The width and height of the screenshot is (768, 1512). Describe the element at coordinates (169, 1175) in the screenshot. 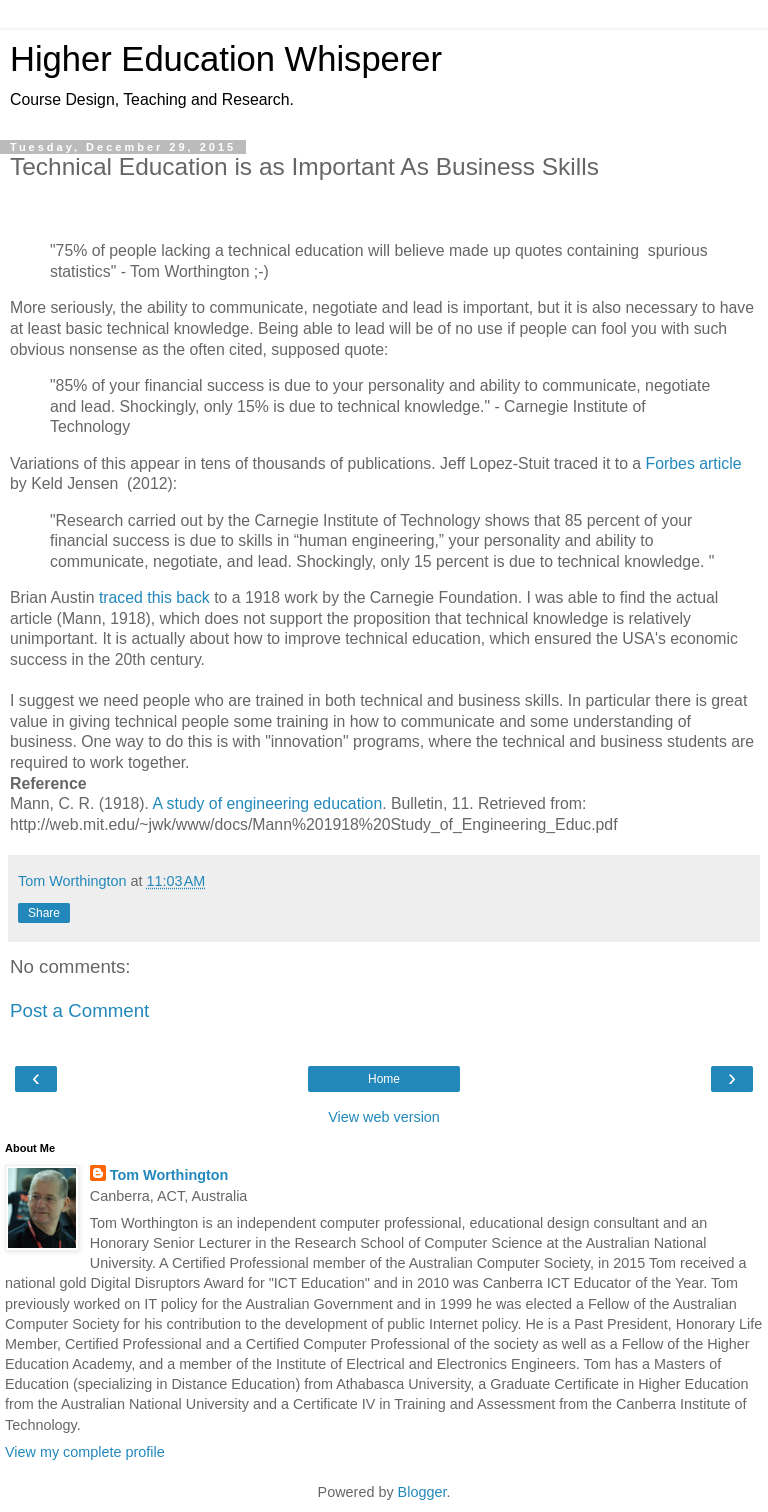

I see `Tom Worthington` at that location.